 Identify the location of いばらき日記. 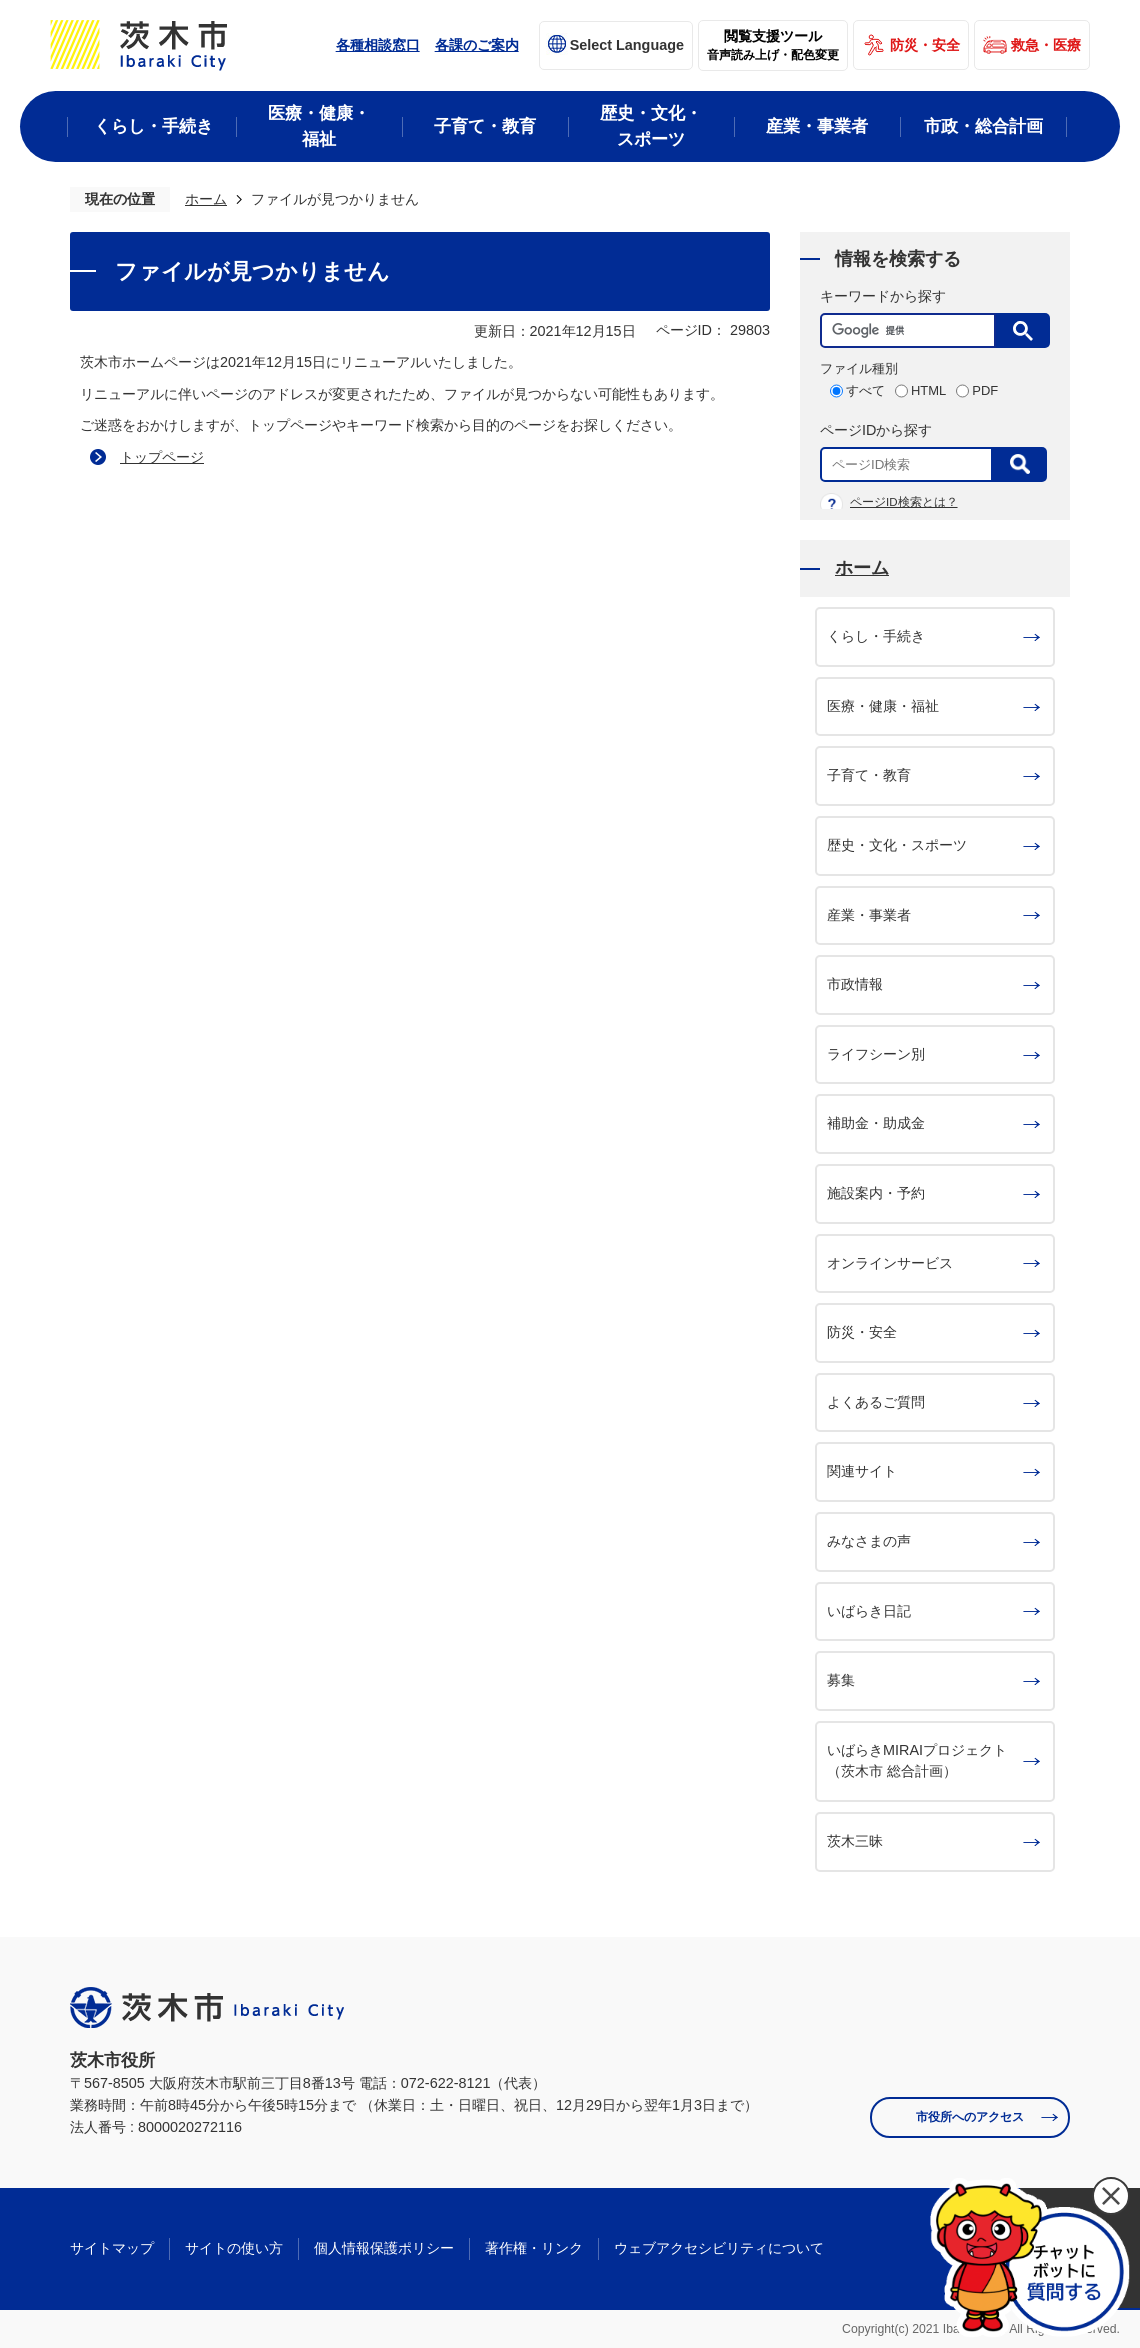
(869, 1611).